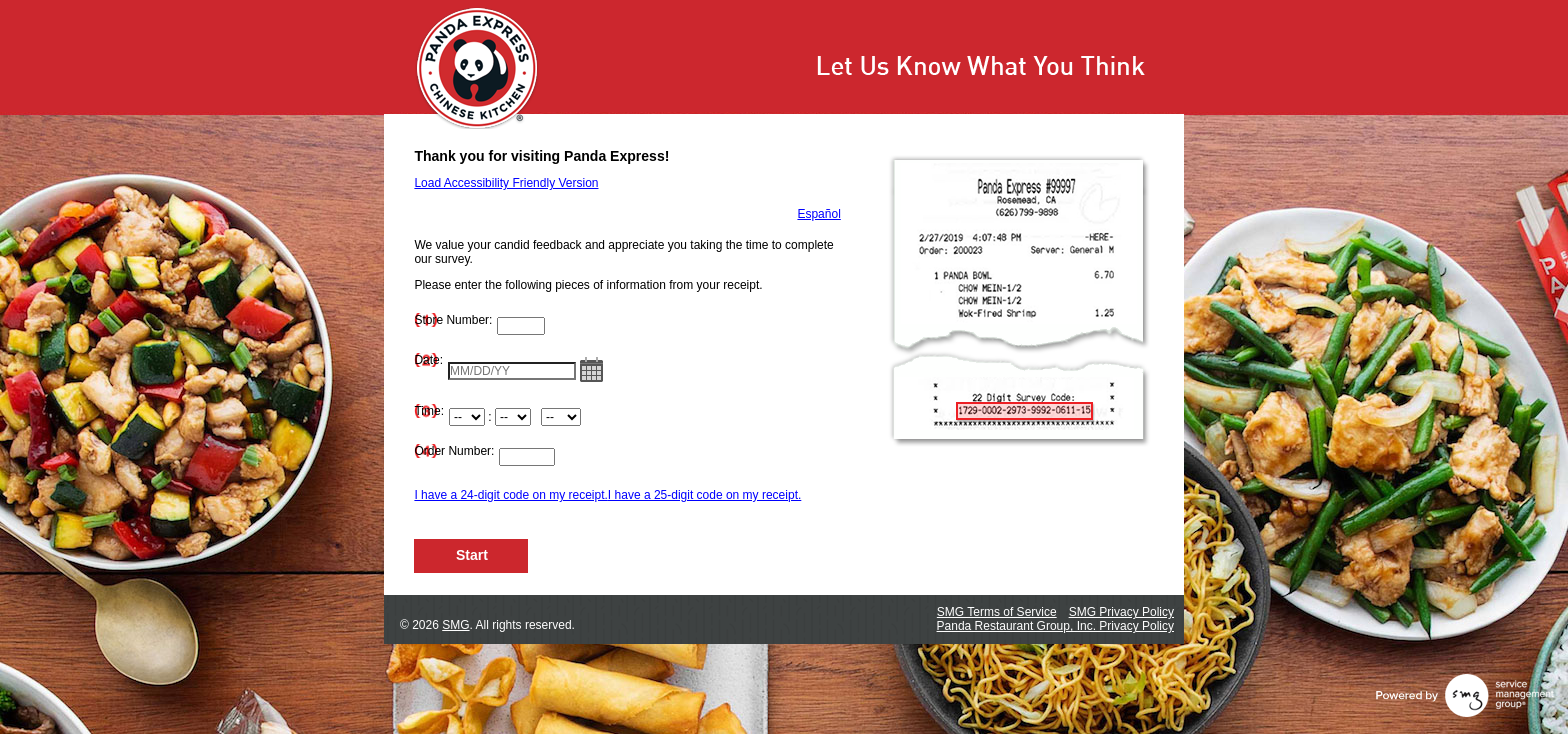 The image size is (1568, 734). Describe the element at coordinates (506, 183) in the screenshot. I see `Load Accessibility Friendly Version` at that location.